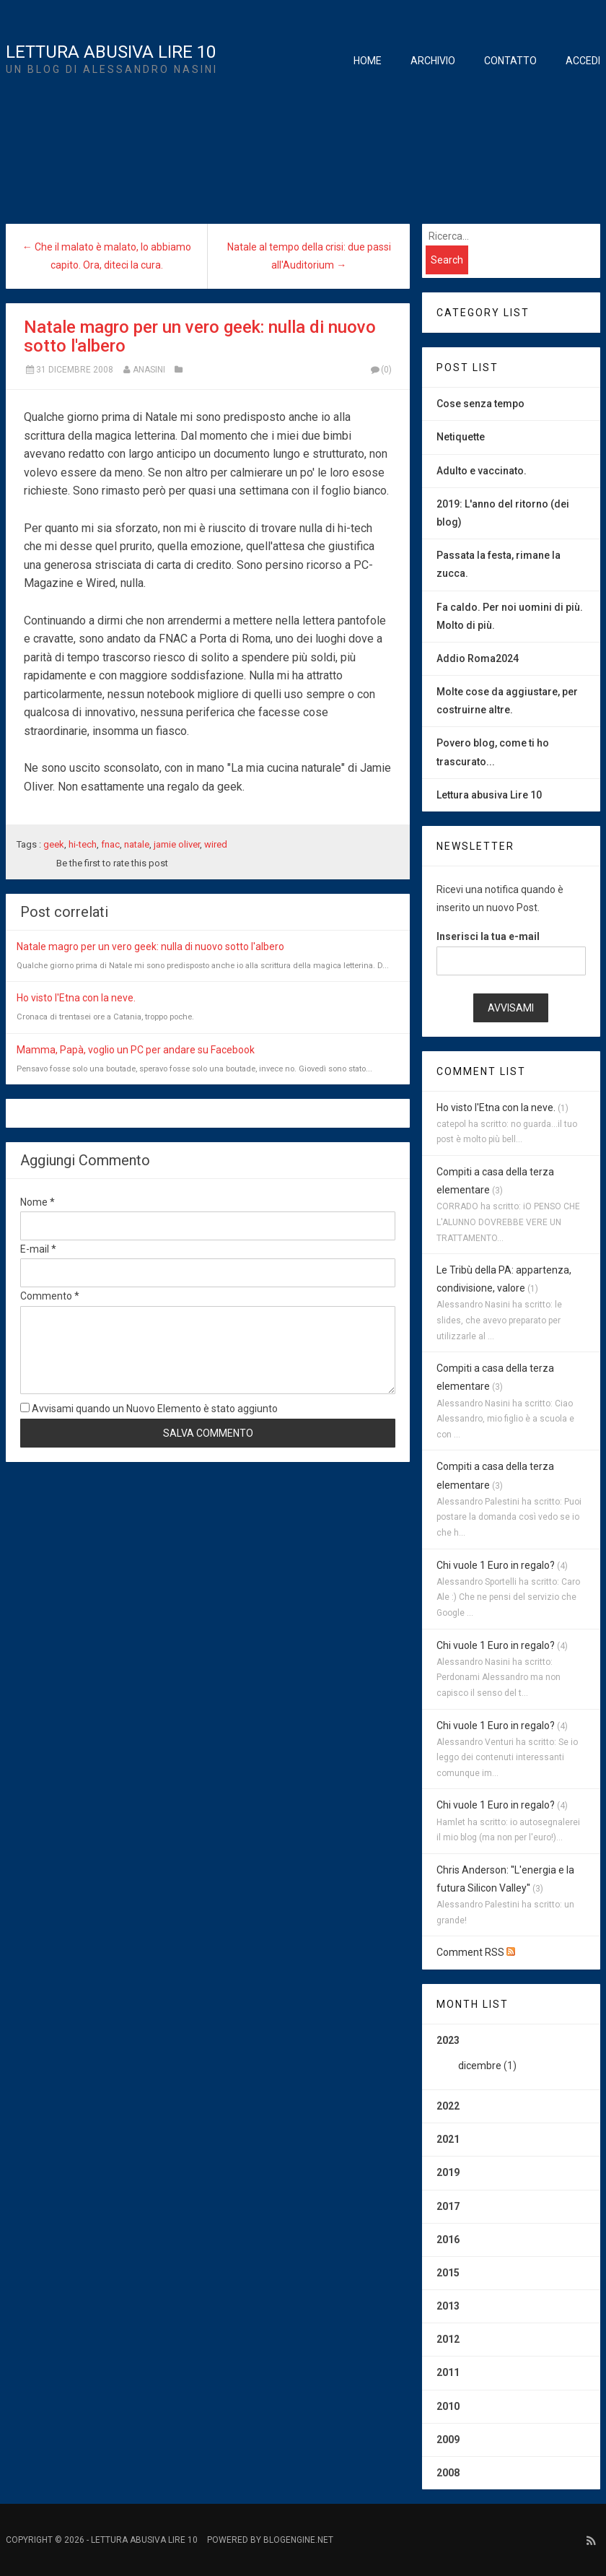  What do you see at coordinates (510, 60) in the screenshot?
I see `Contatto` at bounding box center [510, 60].